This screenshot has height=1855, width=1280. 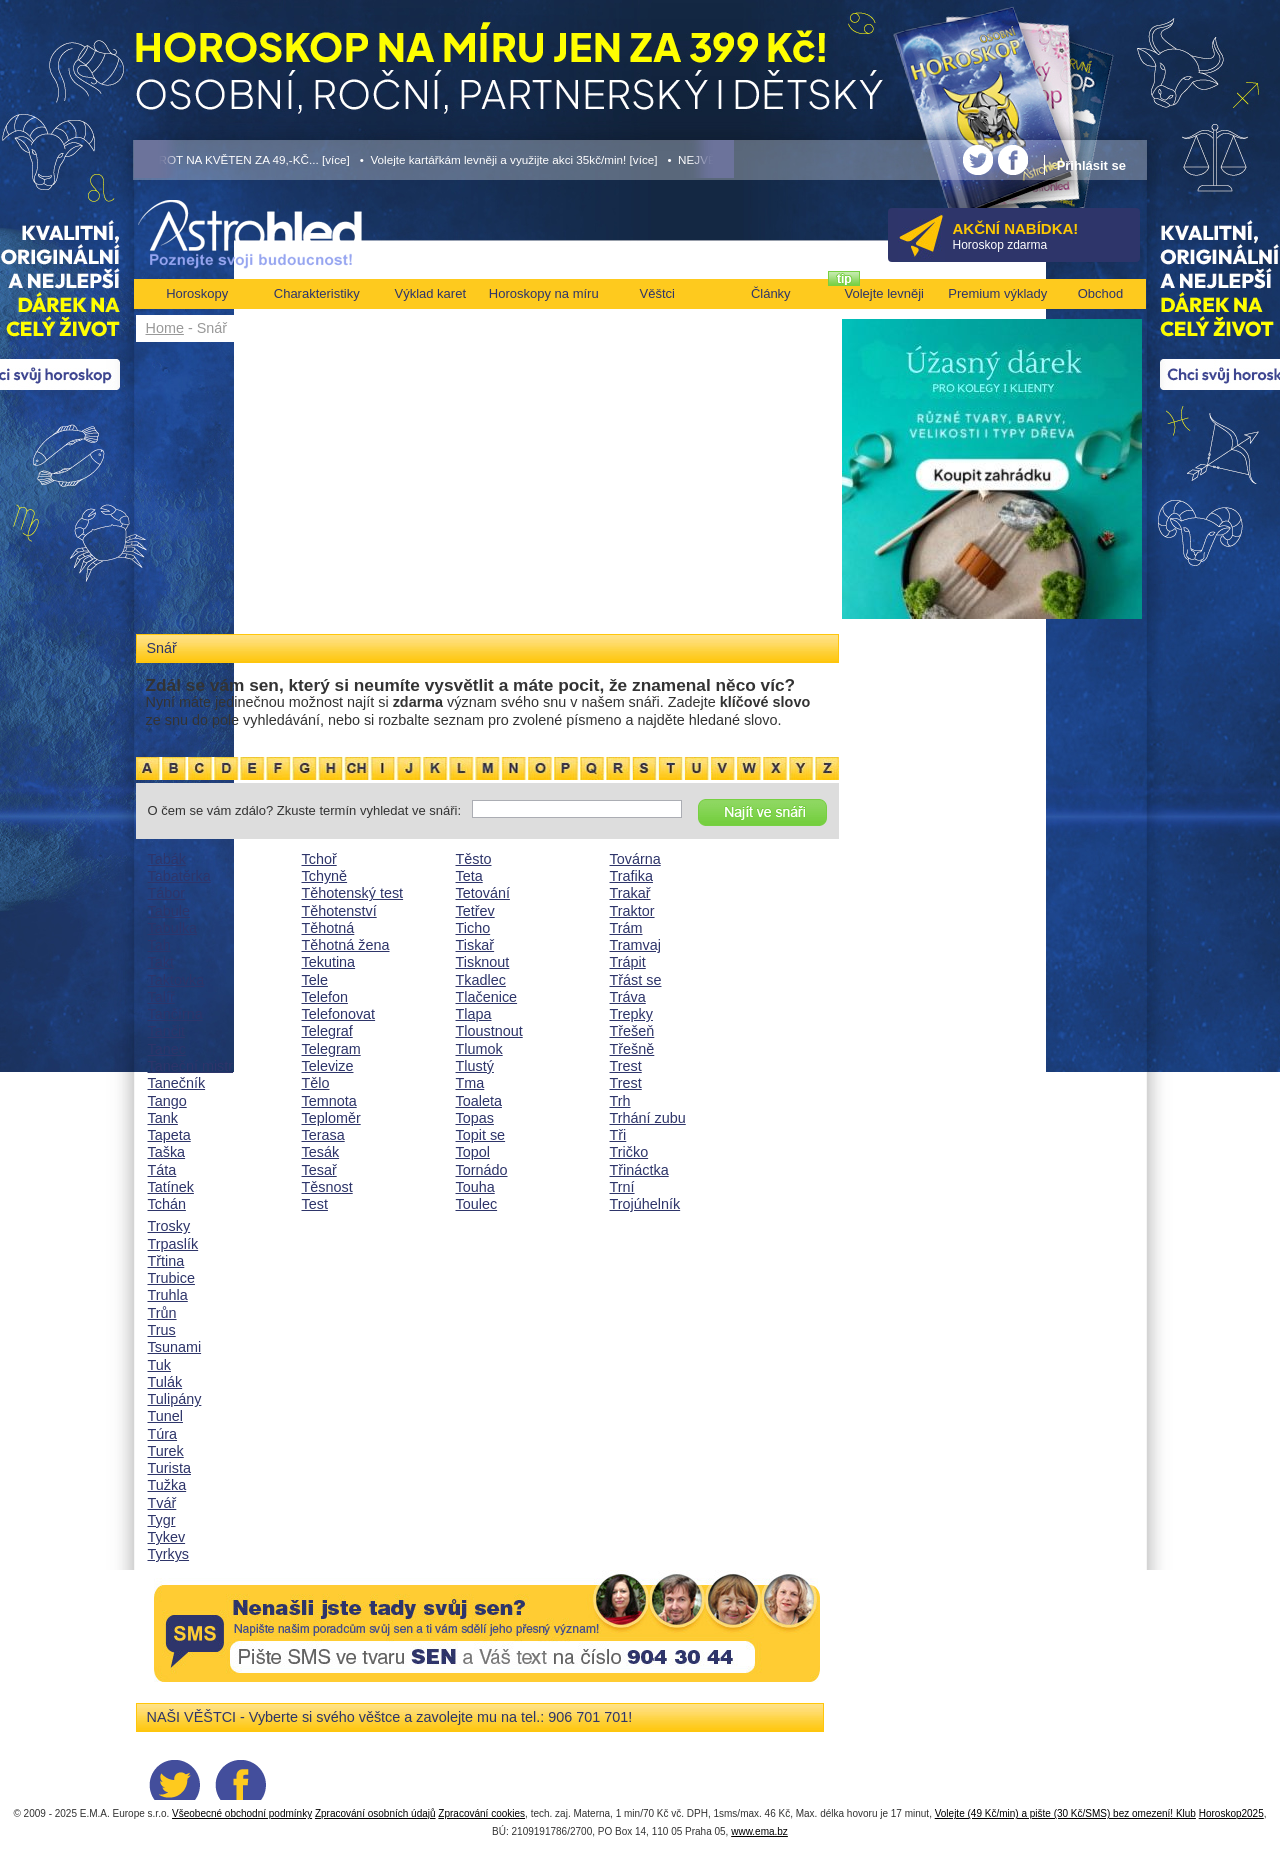 What do you see at coordinates (167, 1152) in the screenshot?
I see `Taška` at bounding box center [167, 1152].